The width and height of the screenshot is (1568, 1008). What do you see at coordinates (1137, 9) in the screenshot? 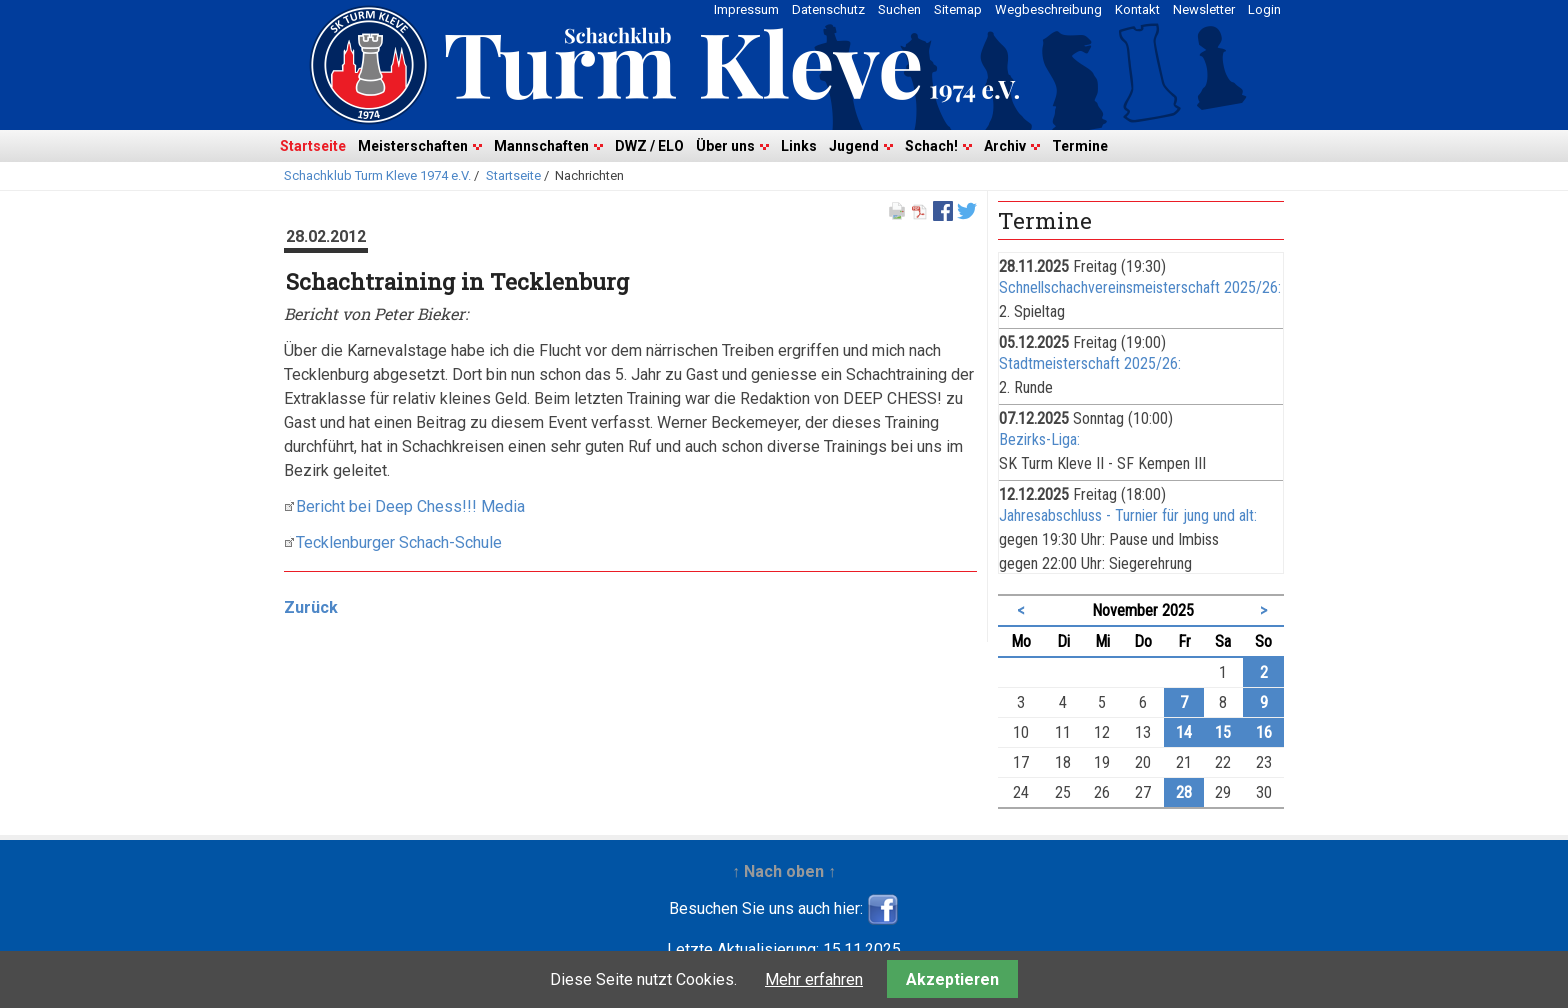
I see `Kontakt` at bounding box center [1137, 9].